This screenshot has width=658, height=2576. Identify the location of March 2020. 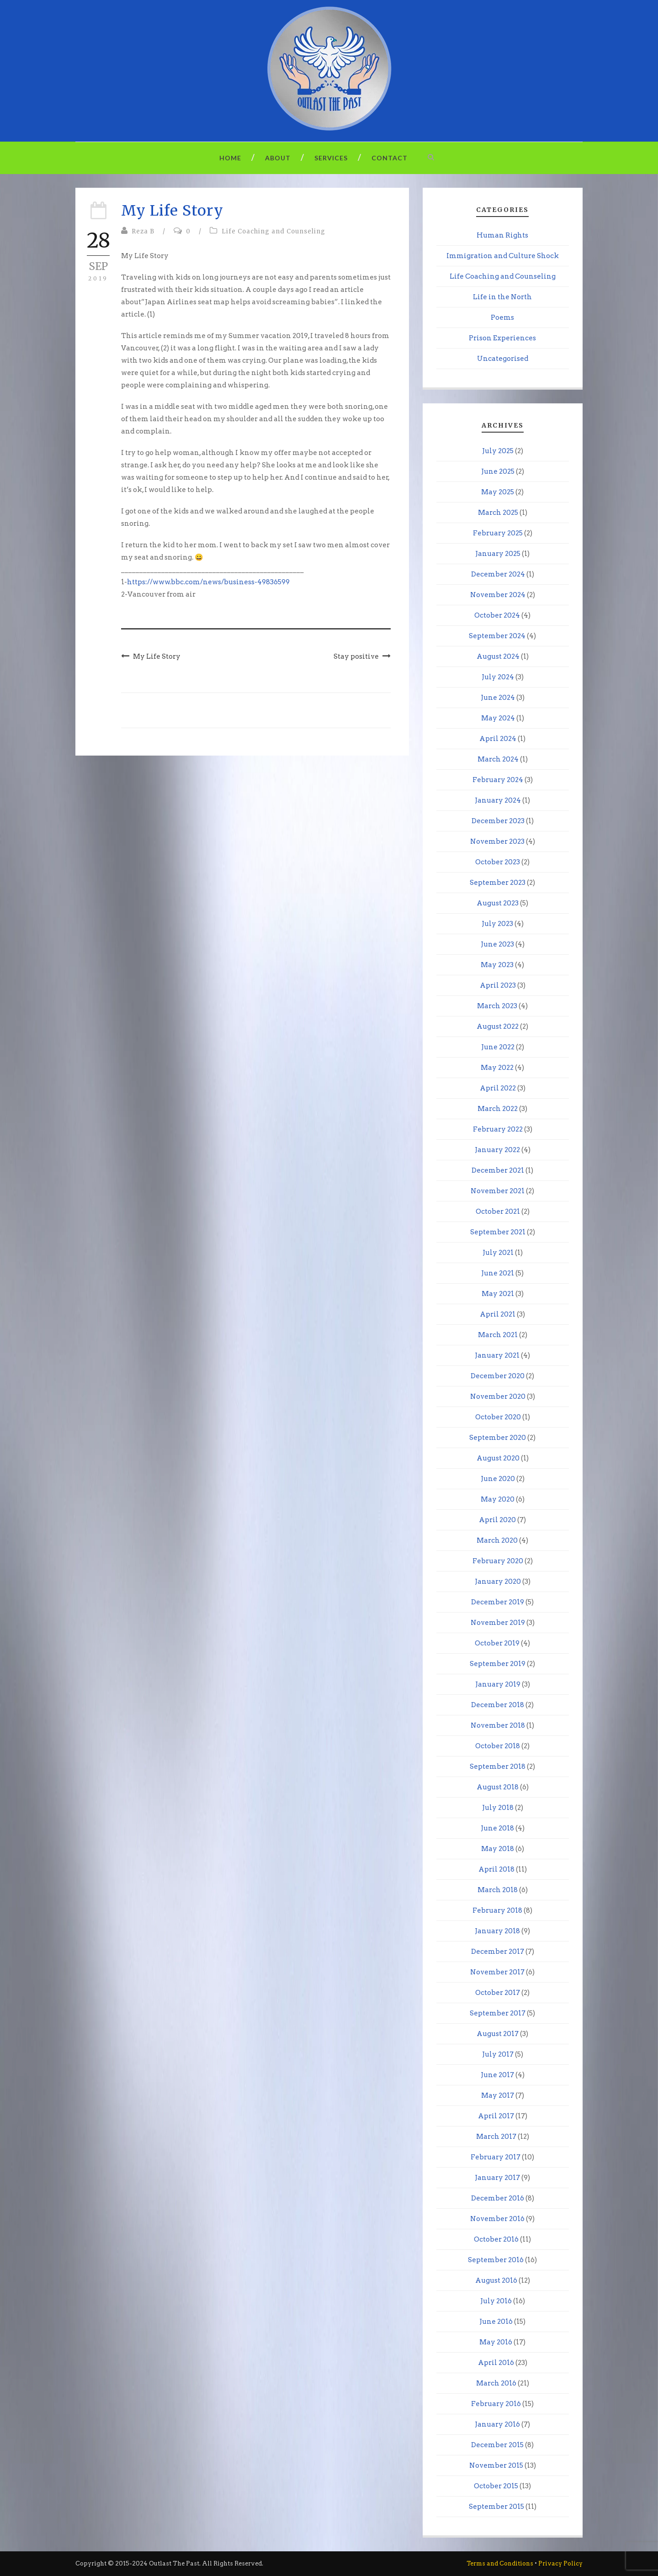
(497, 1540).